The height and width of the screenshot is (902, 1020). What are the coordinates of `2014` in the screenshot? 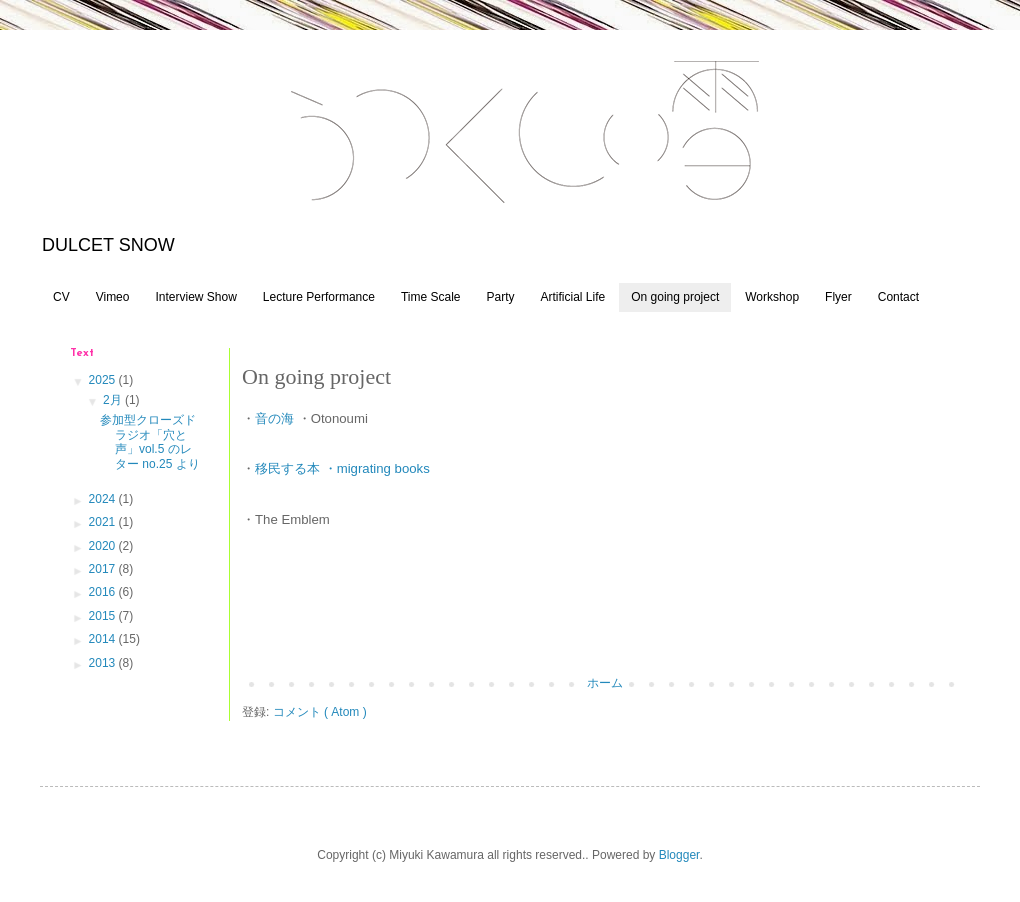 It's located at (104, 639).